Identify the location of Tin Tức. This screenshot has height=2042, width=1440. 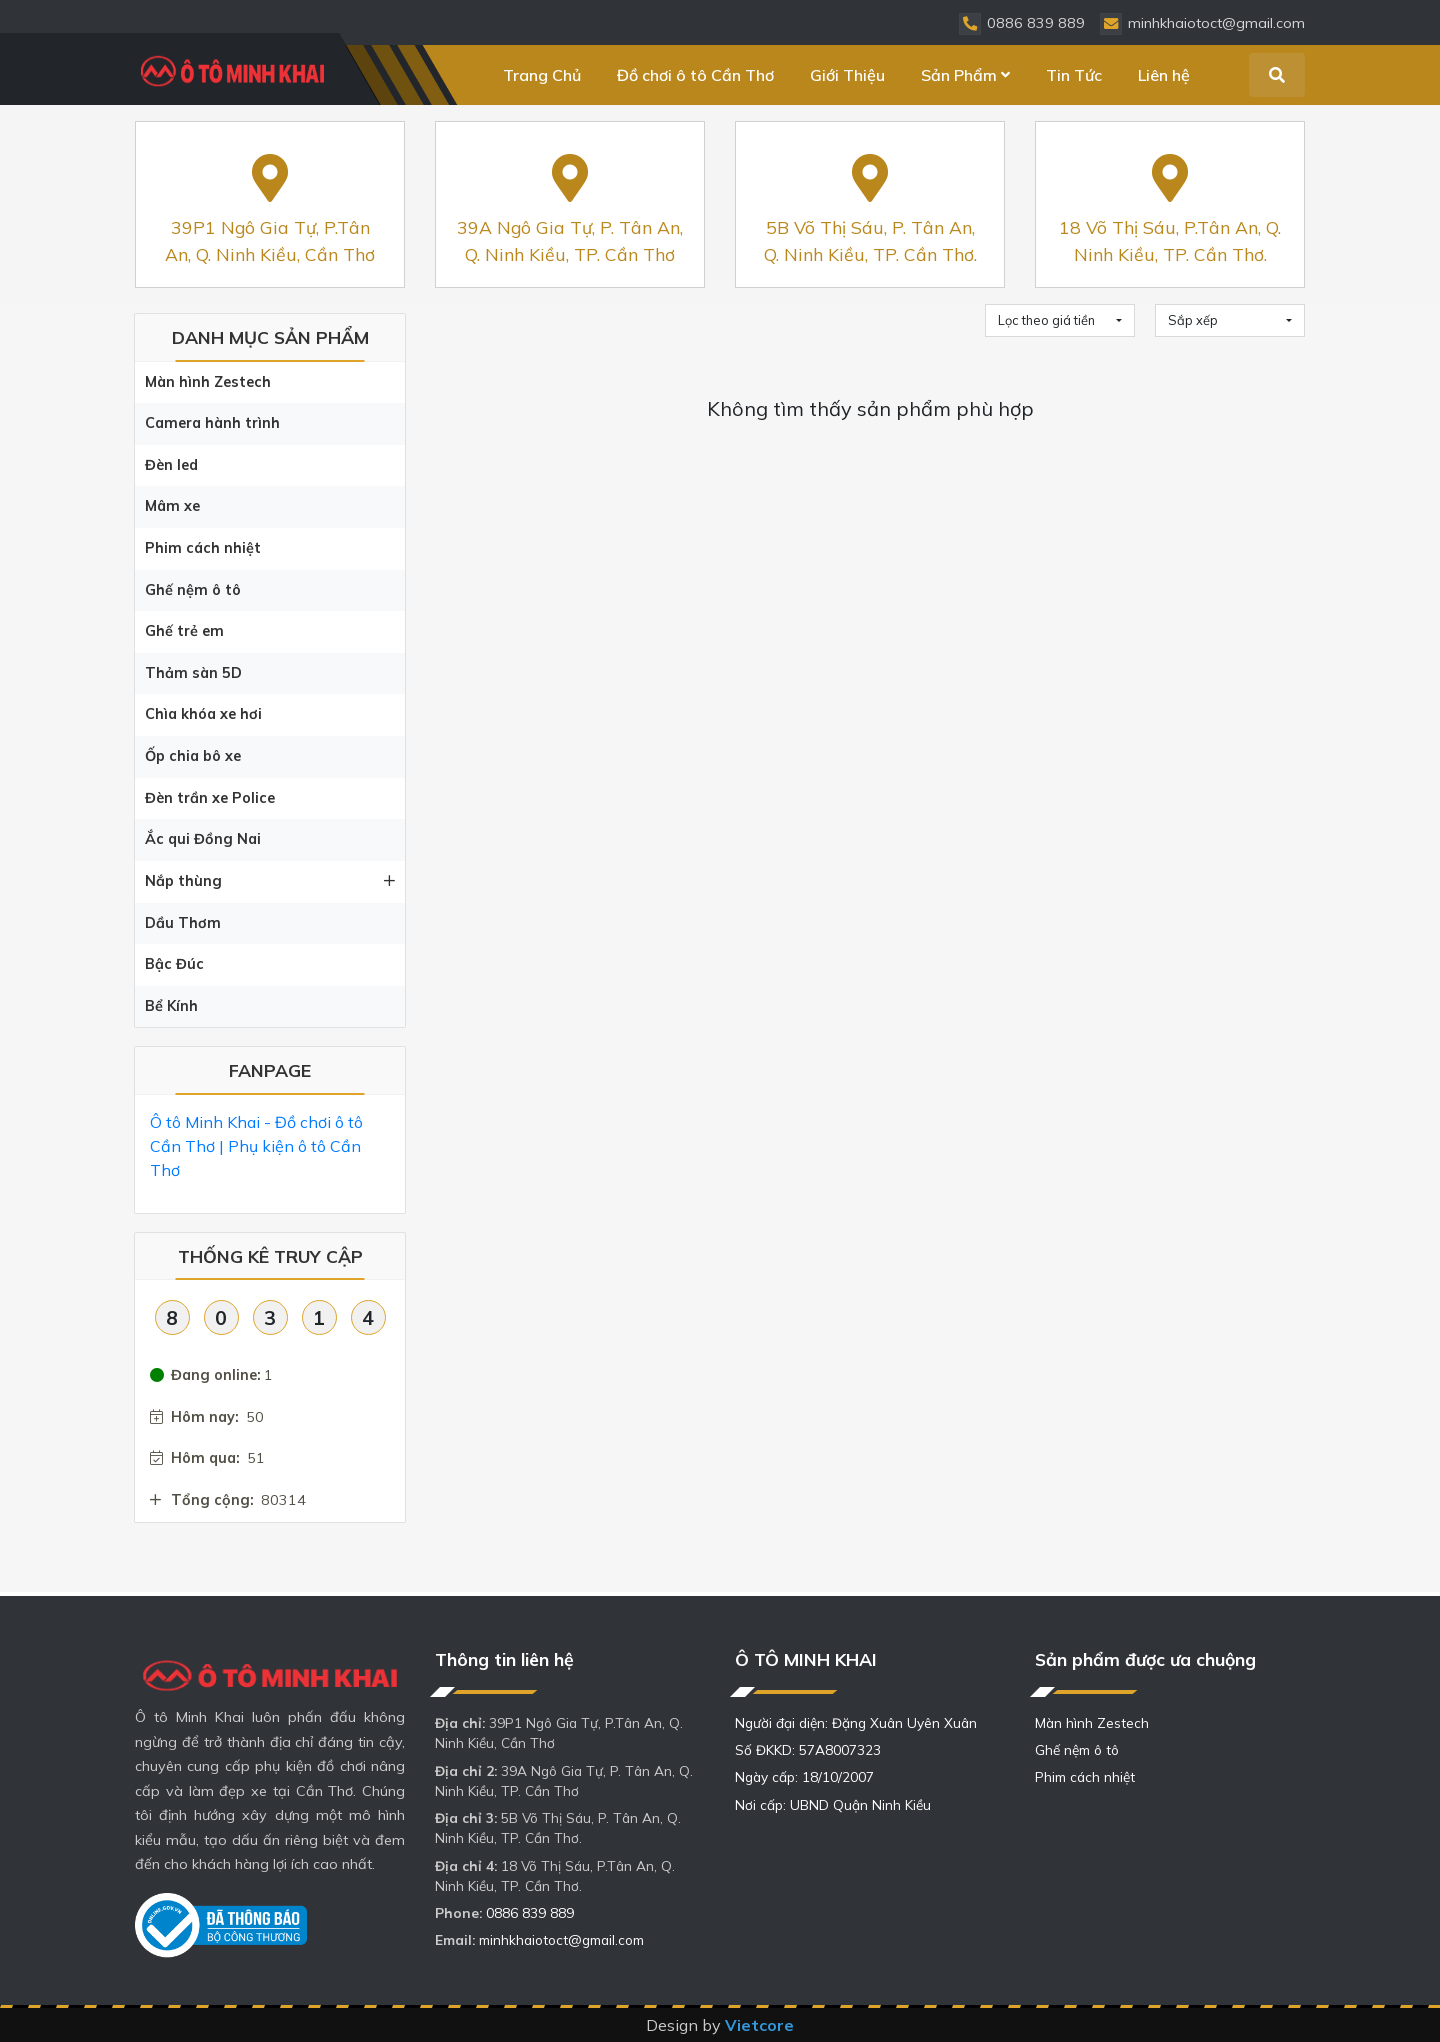
(1074, 75).